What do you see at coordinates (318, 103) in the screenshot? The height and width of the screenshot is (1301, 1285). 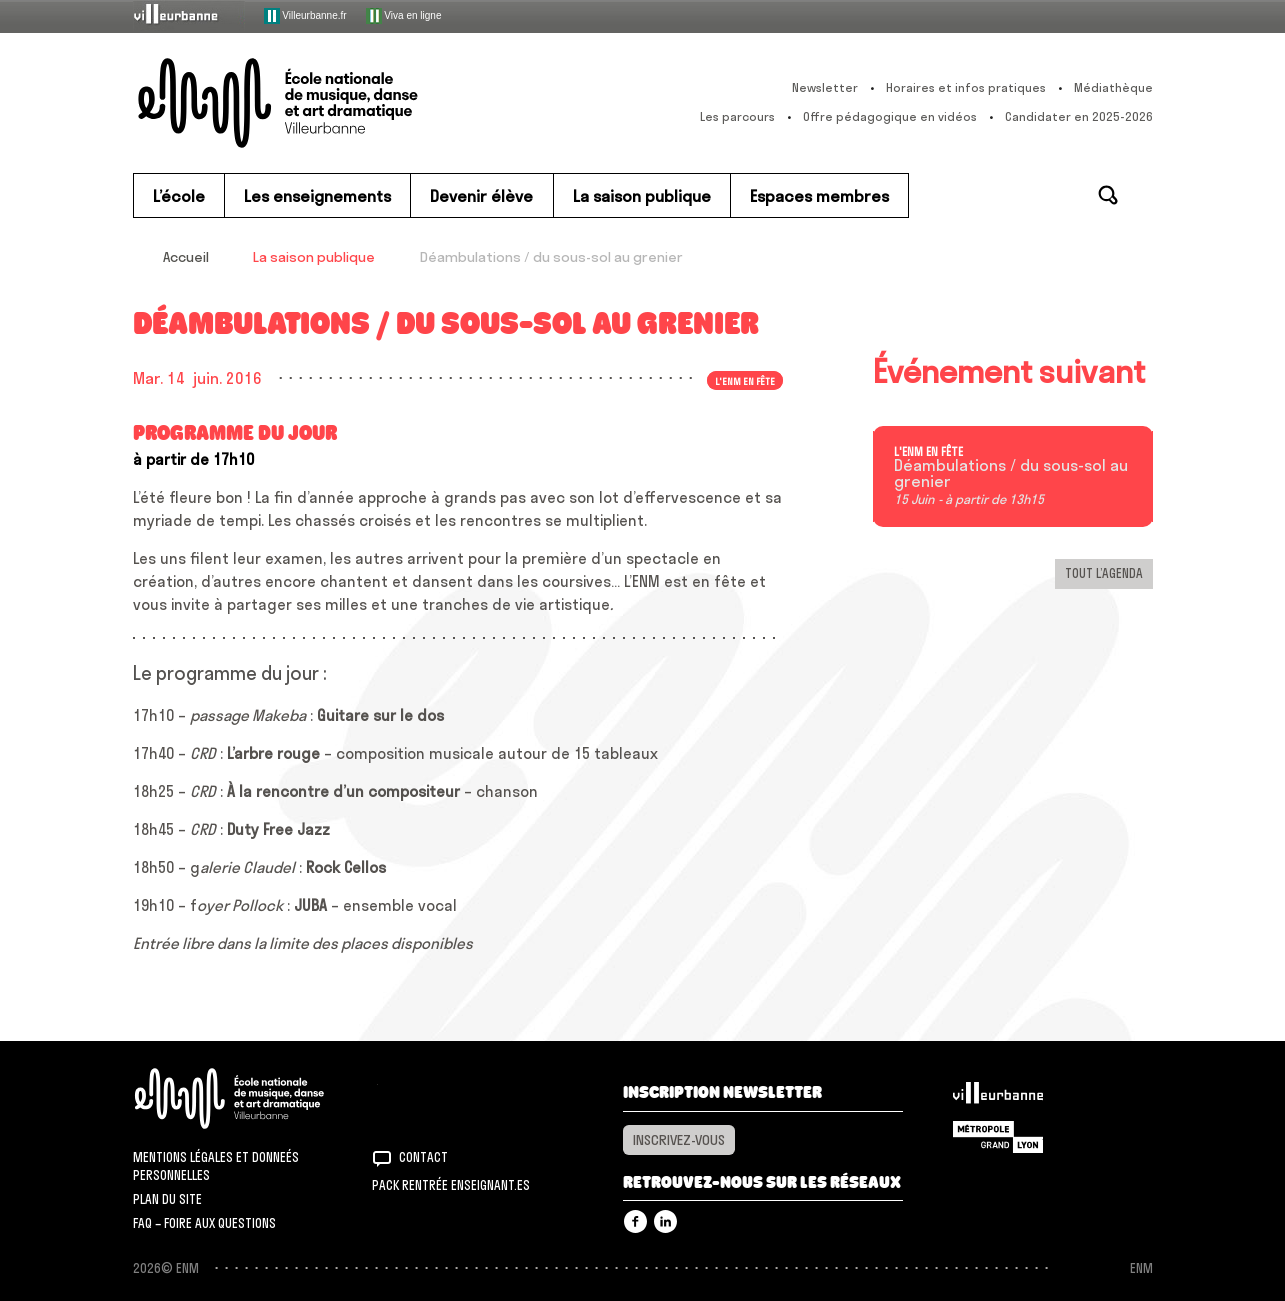 I see `ENM – École nationale de musique, danse et art dramatique de Villeurbanne` at bounding box center [318, 103].